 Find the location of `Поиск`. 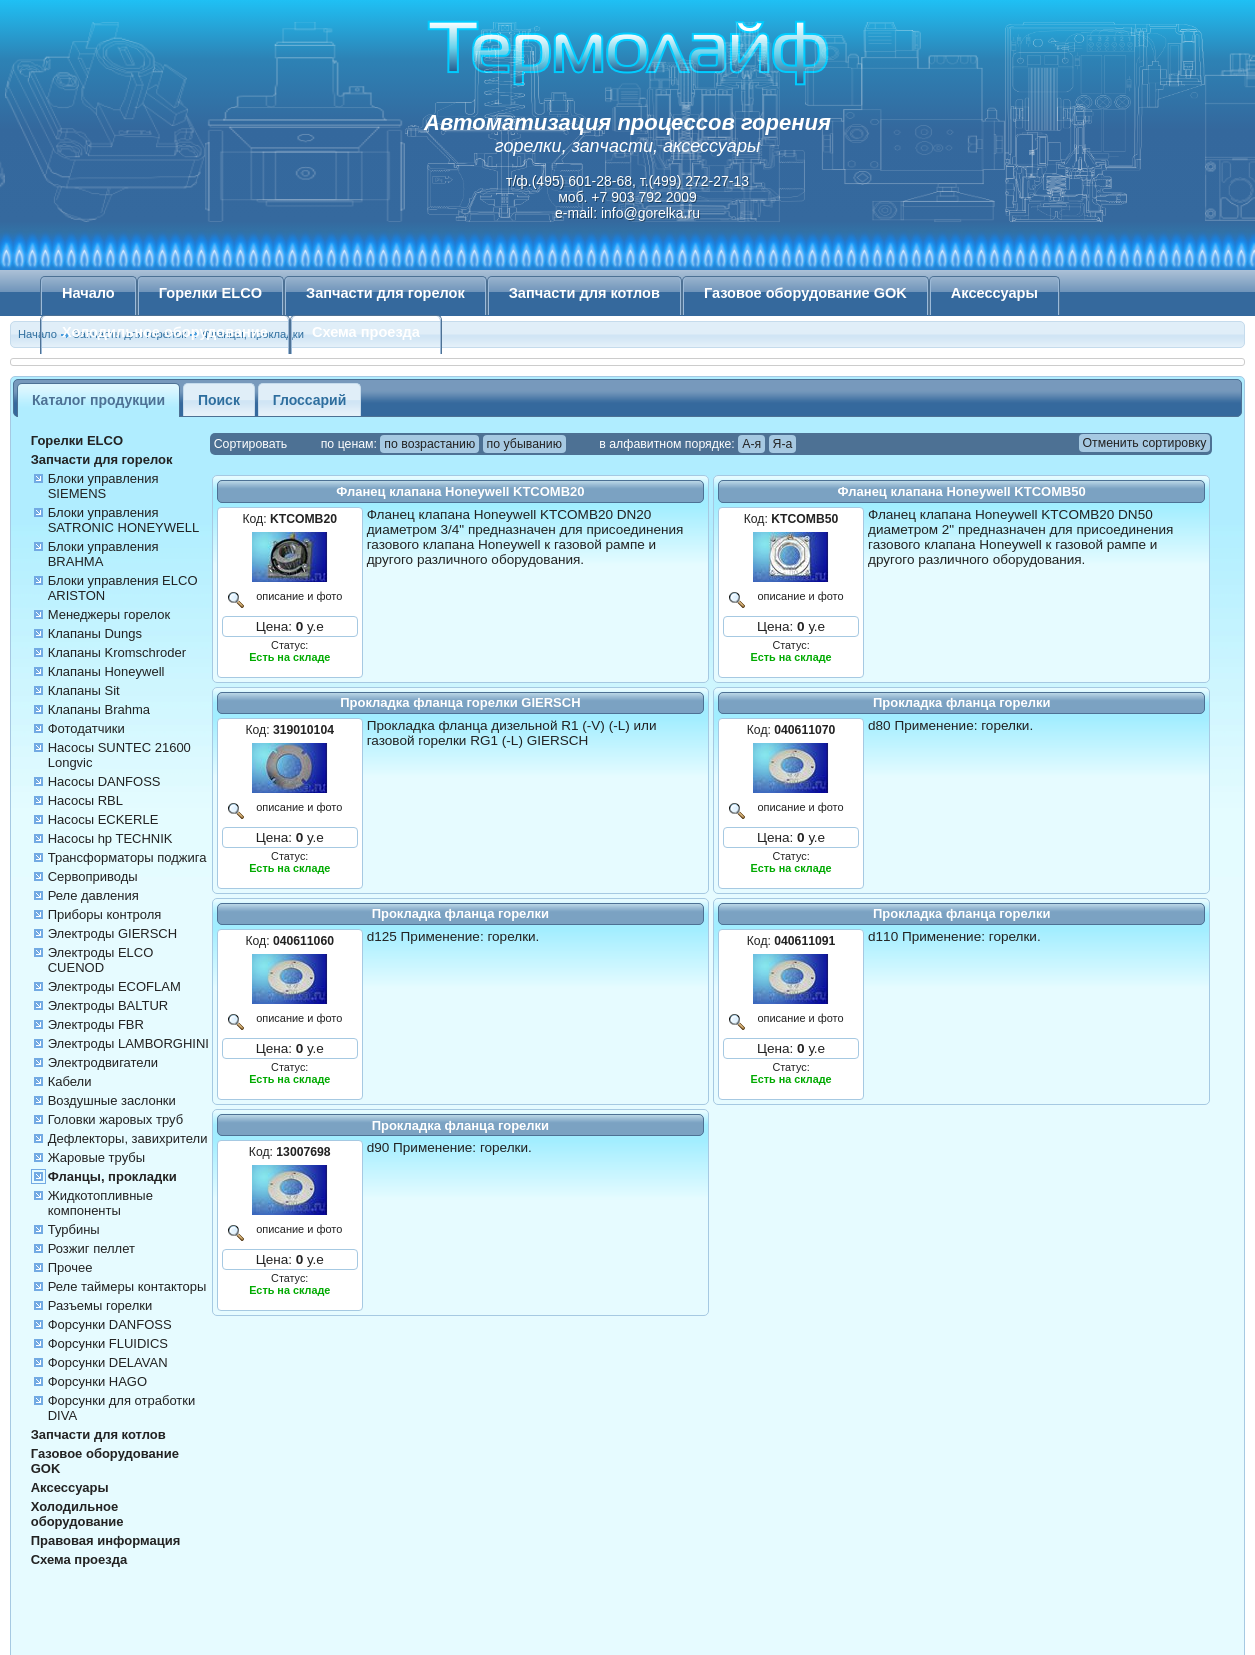

Поиск is located at coordinates (219, 400).